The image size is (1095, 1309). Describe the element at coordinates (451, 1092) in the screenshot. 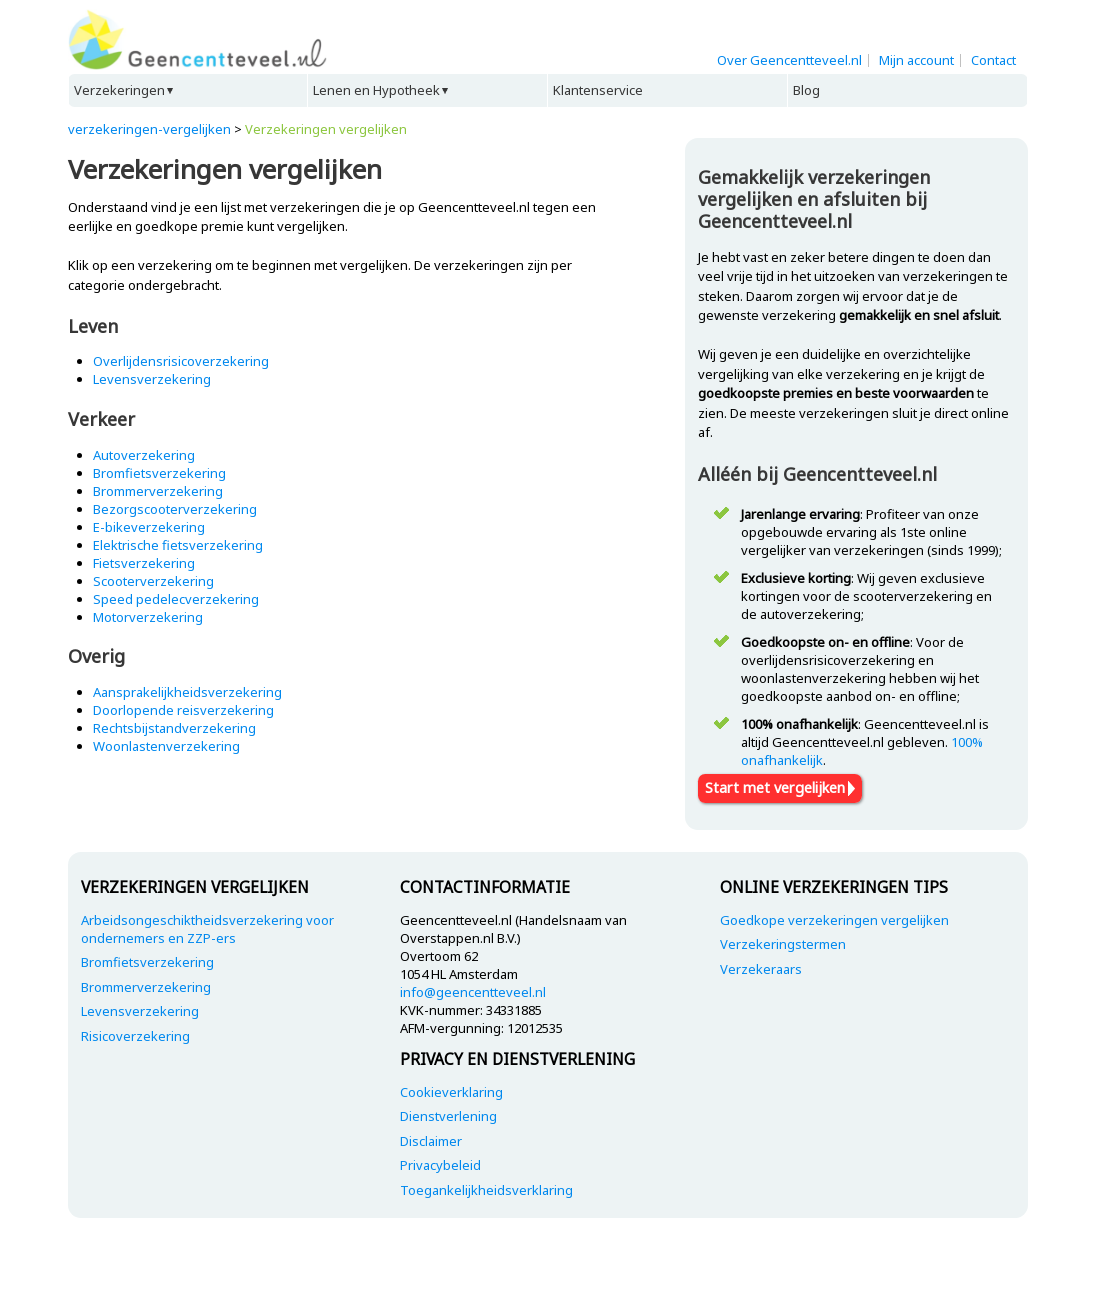

I see `Cookieverklaring` at that location.